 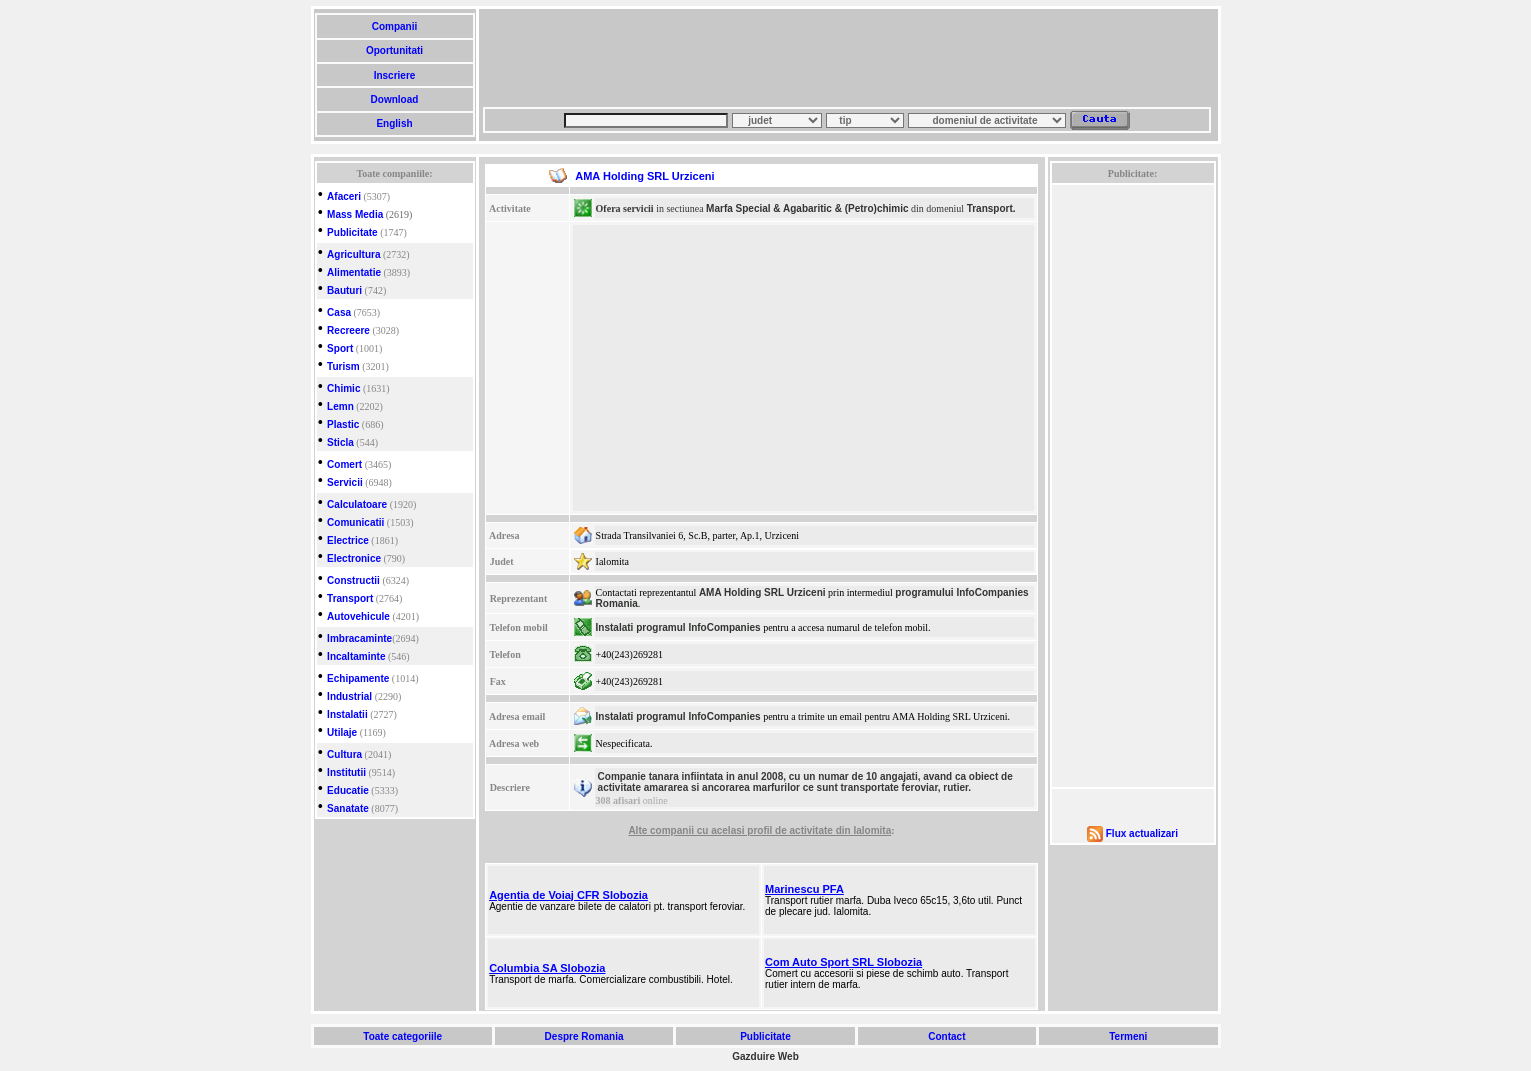 I want to click on Calculatoare, so click(x=357, y=504).